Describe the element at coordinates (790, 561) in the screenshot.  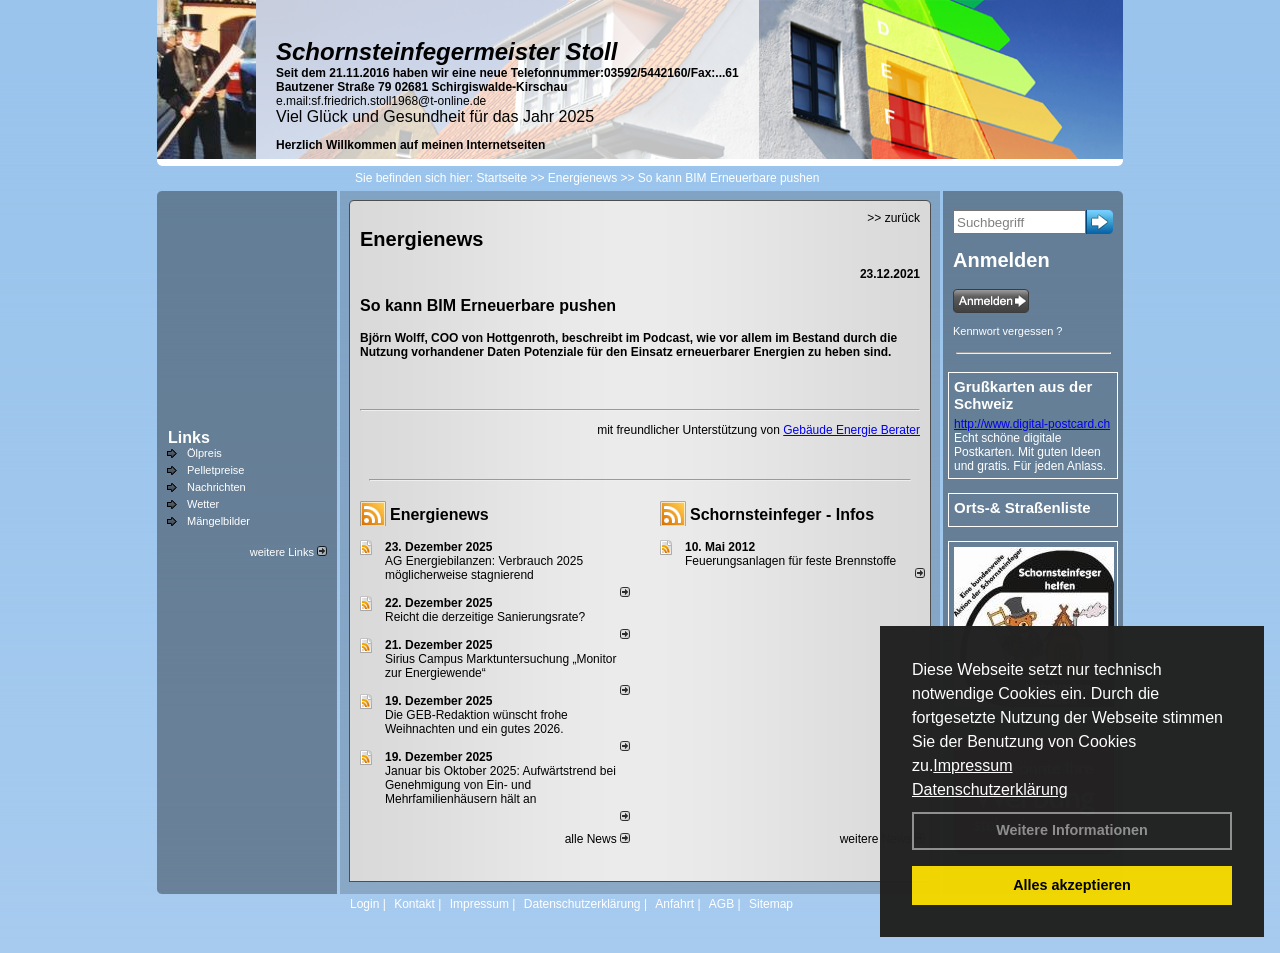
I see `Feuerungsanlagen für feste Brennstoffe` at that location.